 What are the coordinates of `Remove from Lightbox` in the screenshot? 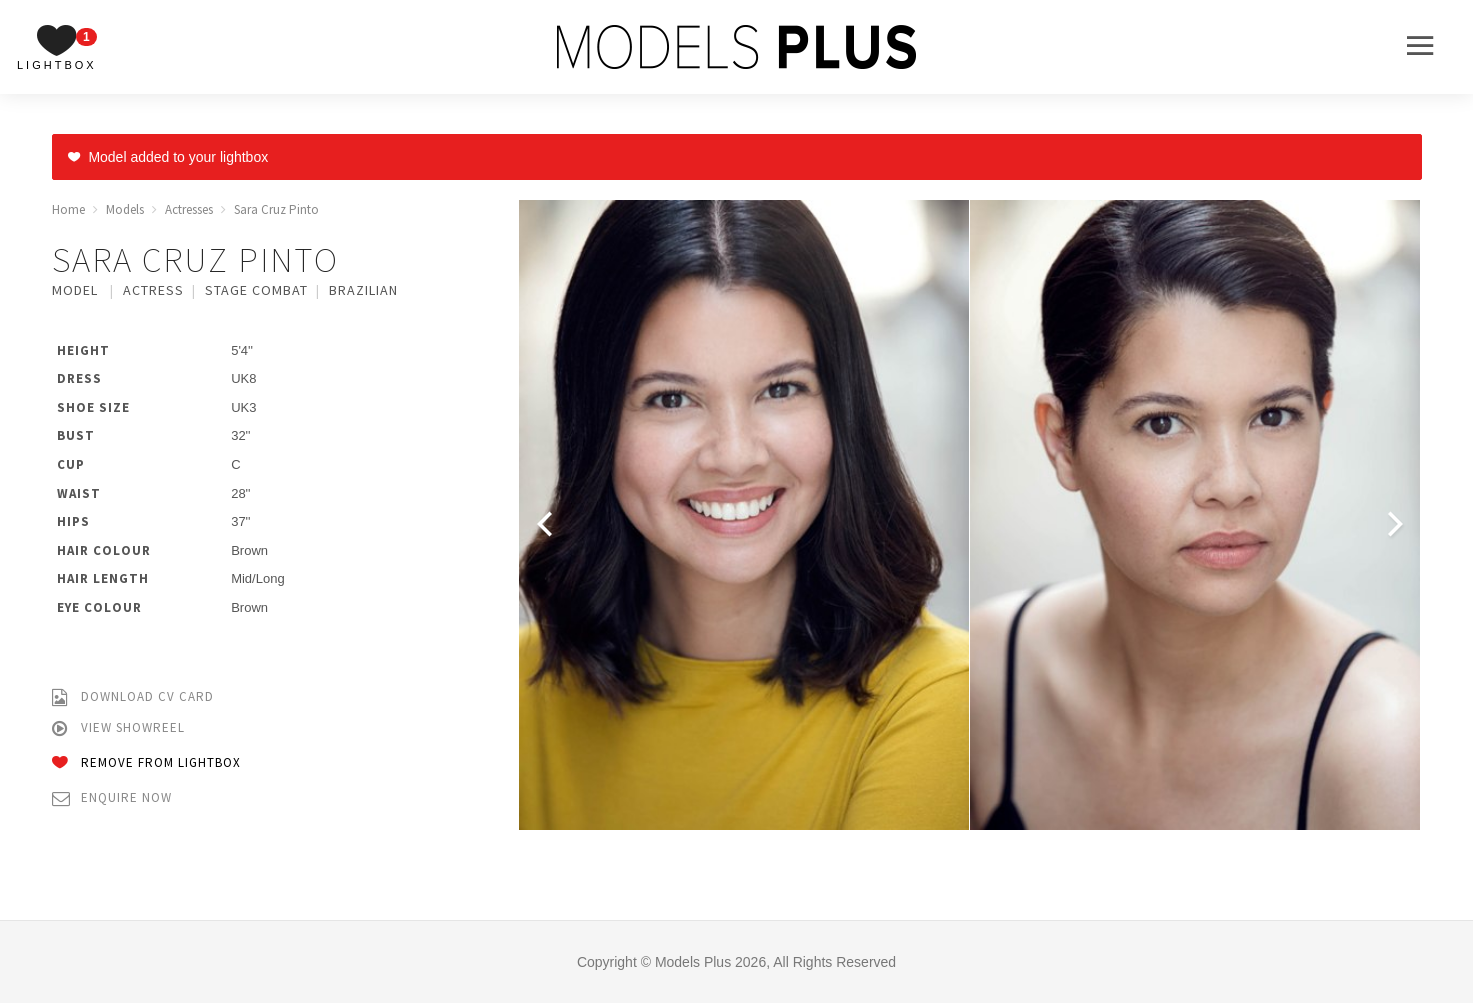 It's located at (146, 763).